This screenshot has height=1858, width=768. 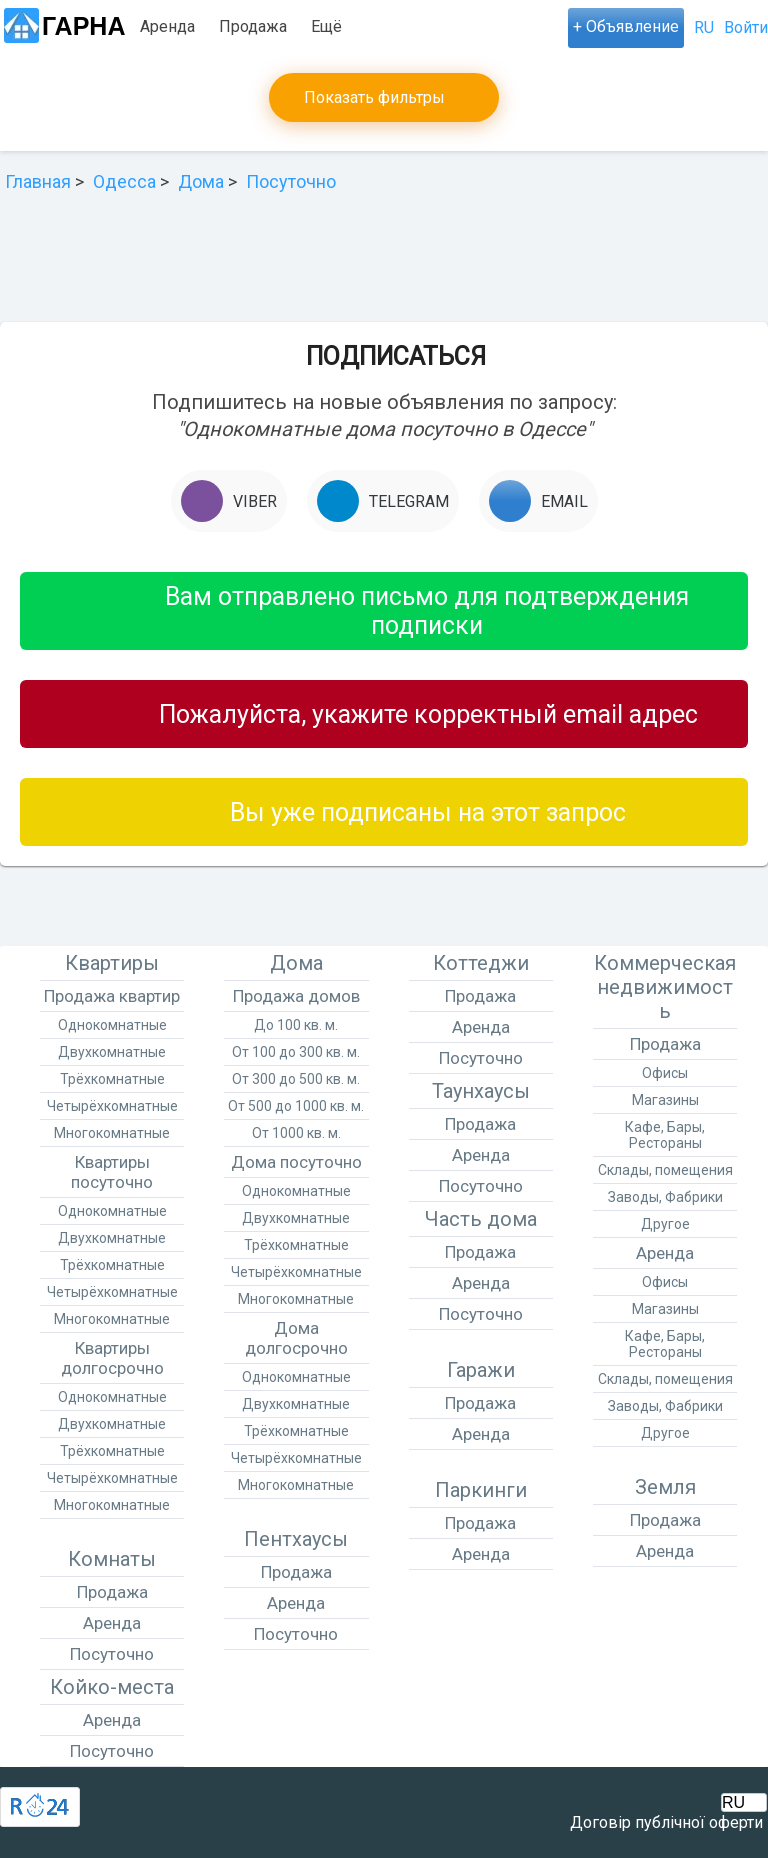 I want to click on Часть дома, so click(x=481, y=1219).